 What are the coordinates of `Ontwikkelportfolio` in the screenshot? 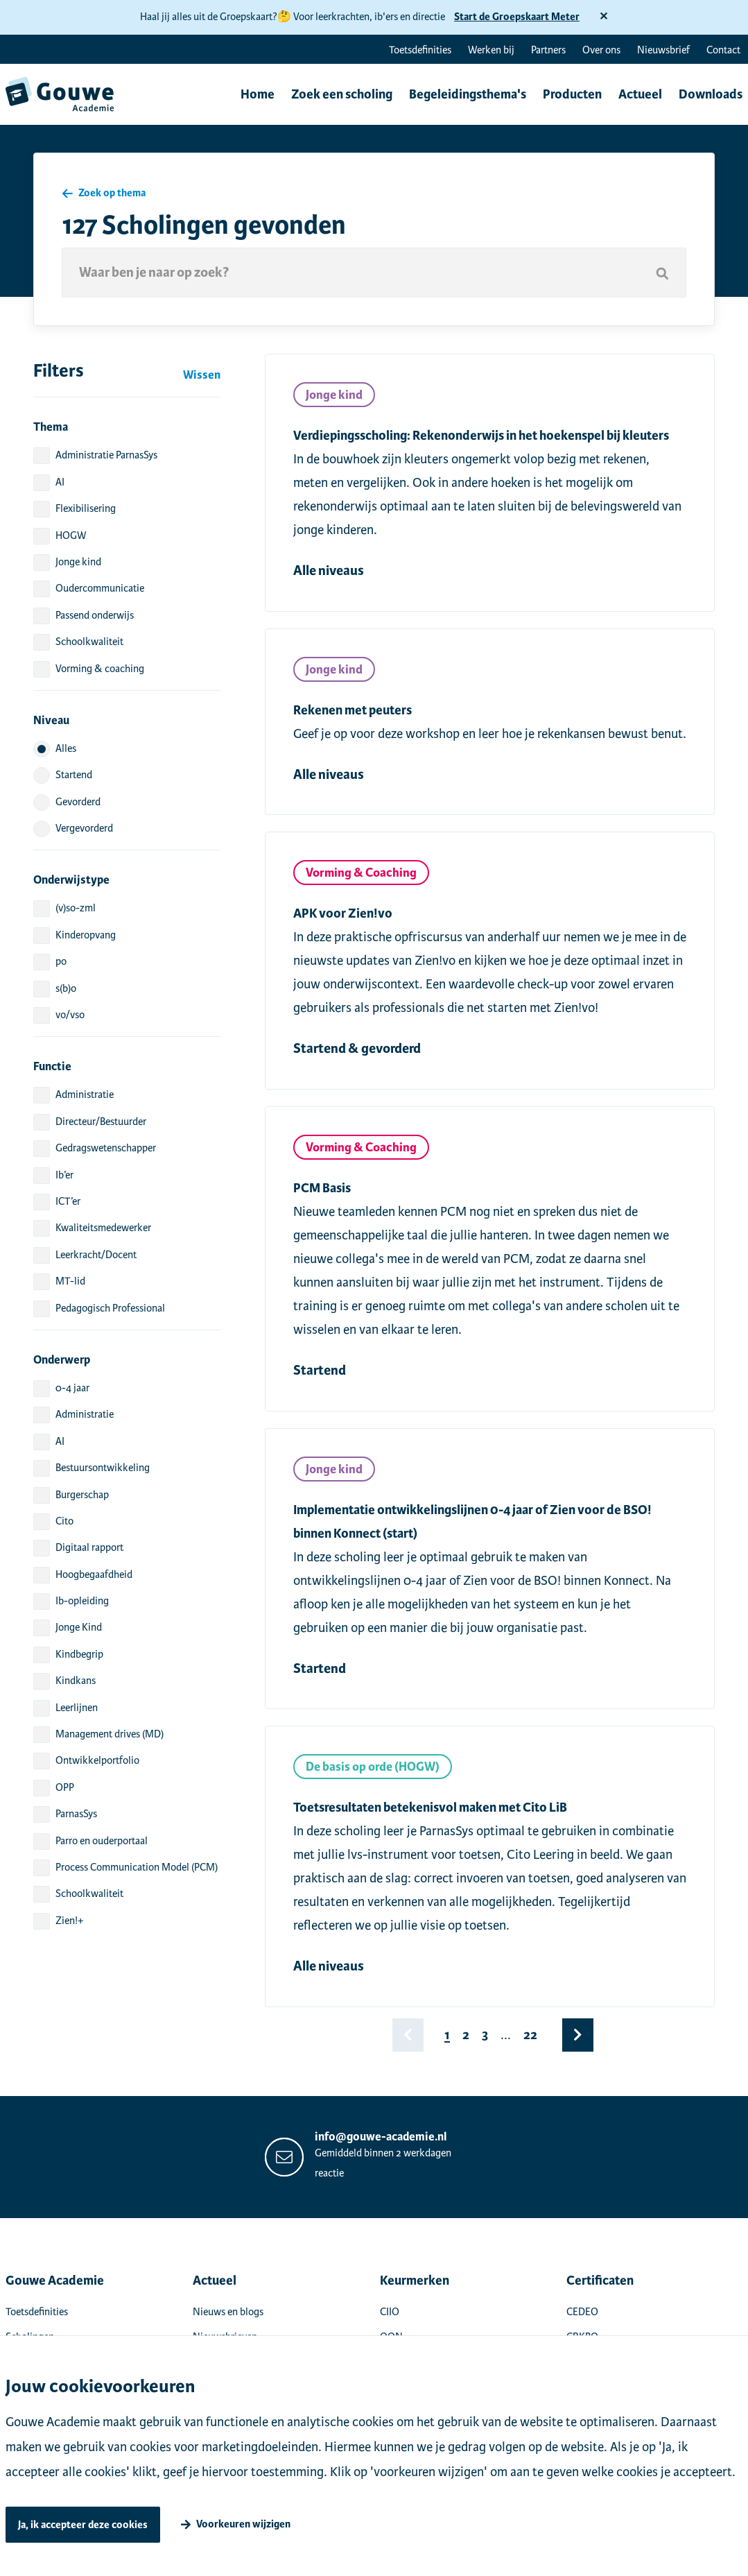 It's located at (97, 1760).